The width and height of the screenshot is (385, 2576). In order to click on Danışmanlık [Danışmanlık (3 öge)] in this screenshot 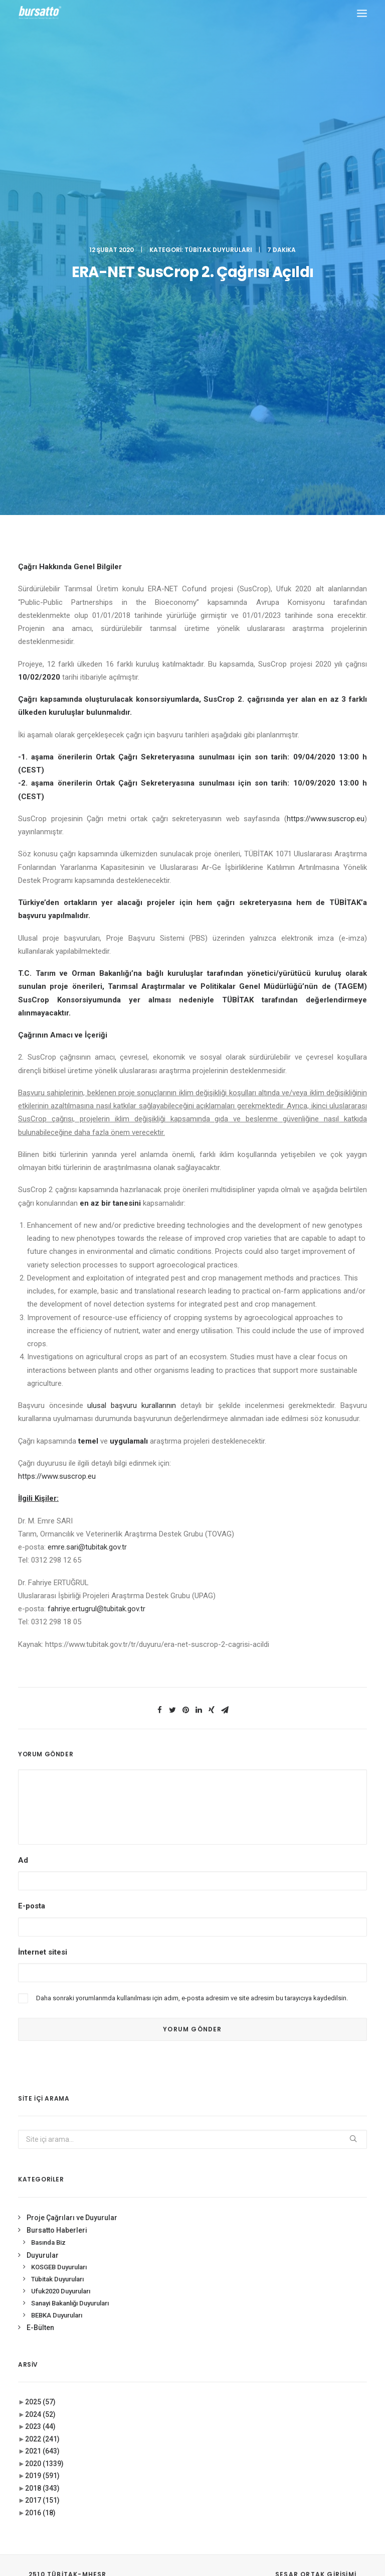, I will do `click(326, 2372)`.